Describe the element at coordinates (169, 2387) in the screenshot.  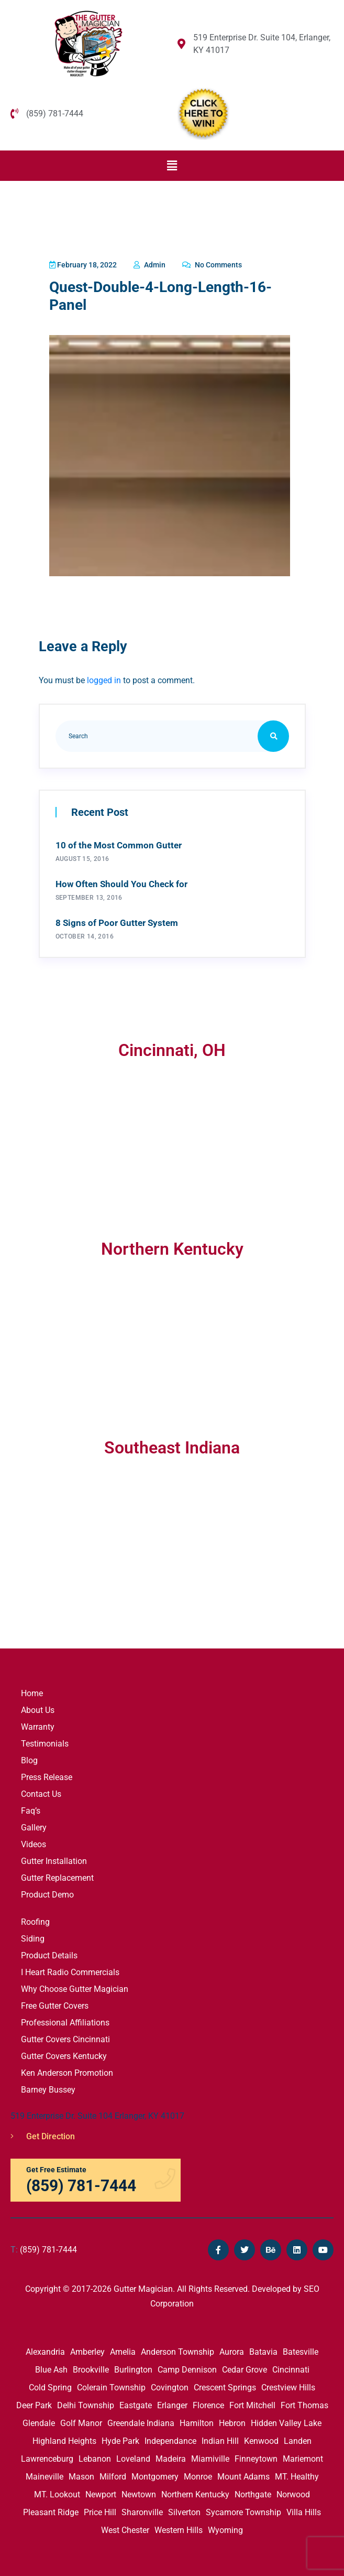
I see `Covington` at that location.